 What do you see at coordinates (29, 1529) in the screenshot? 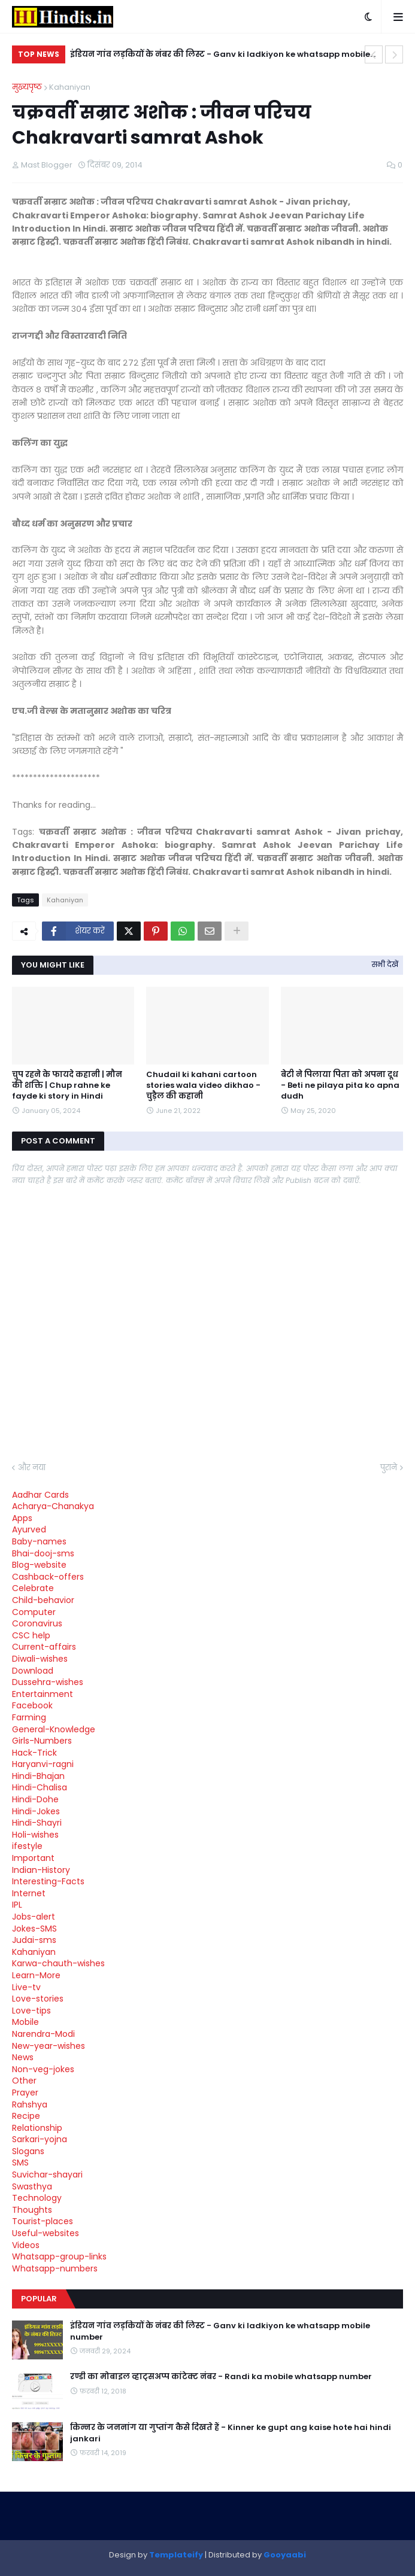
I see `Ayurved` at bounding box center [29, 1529].